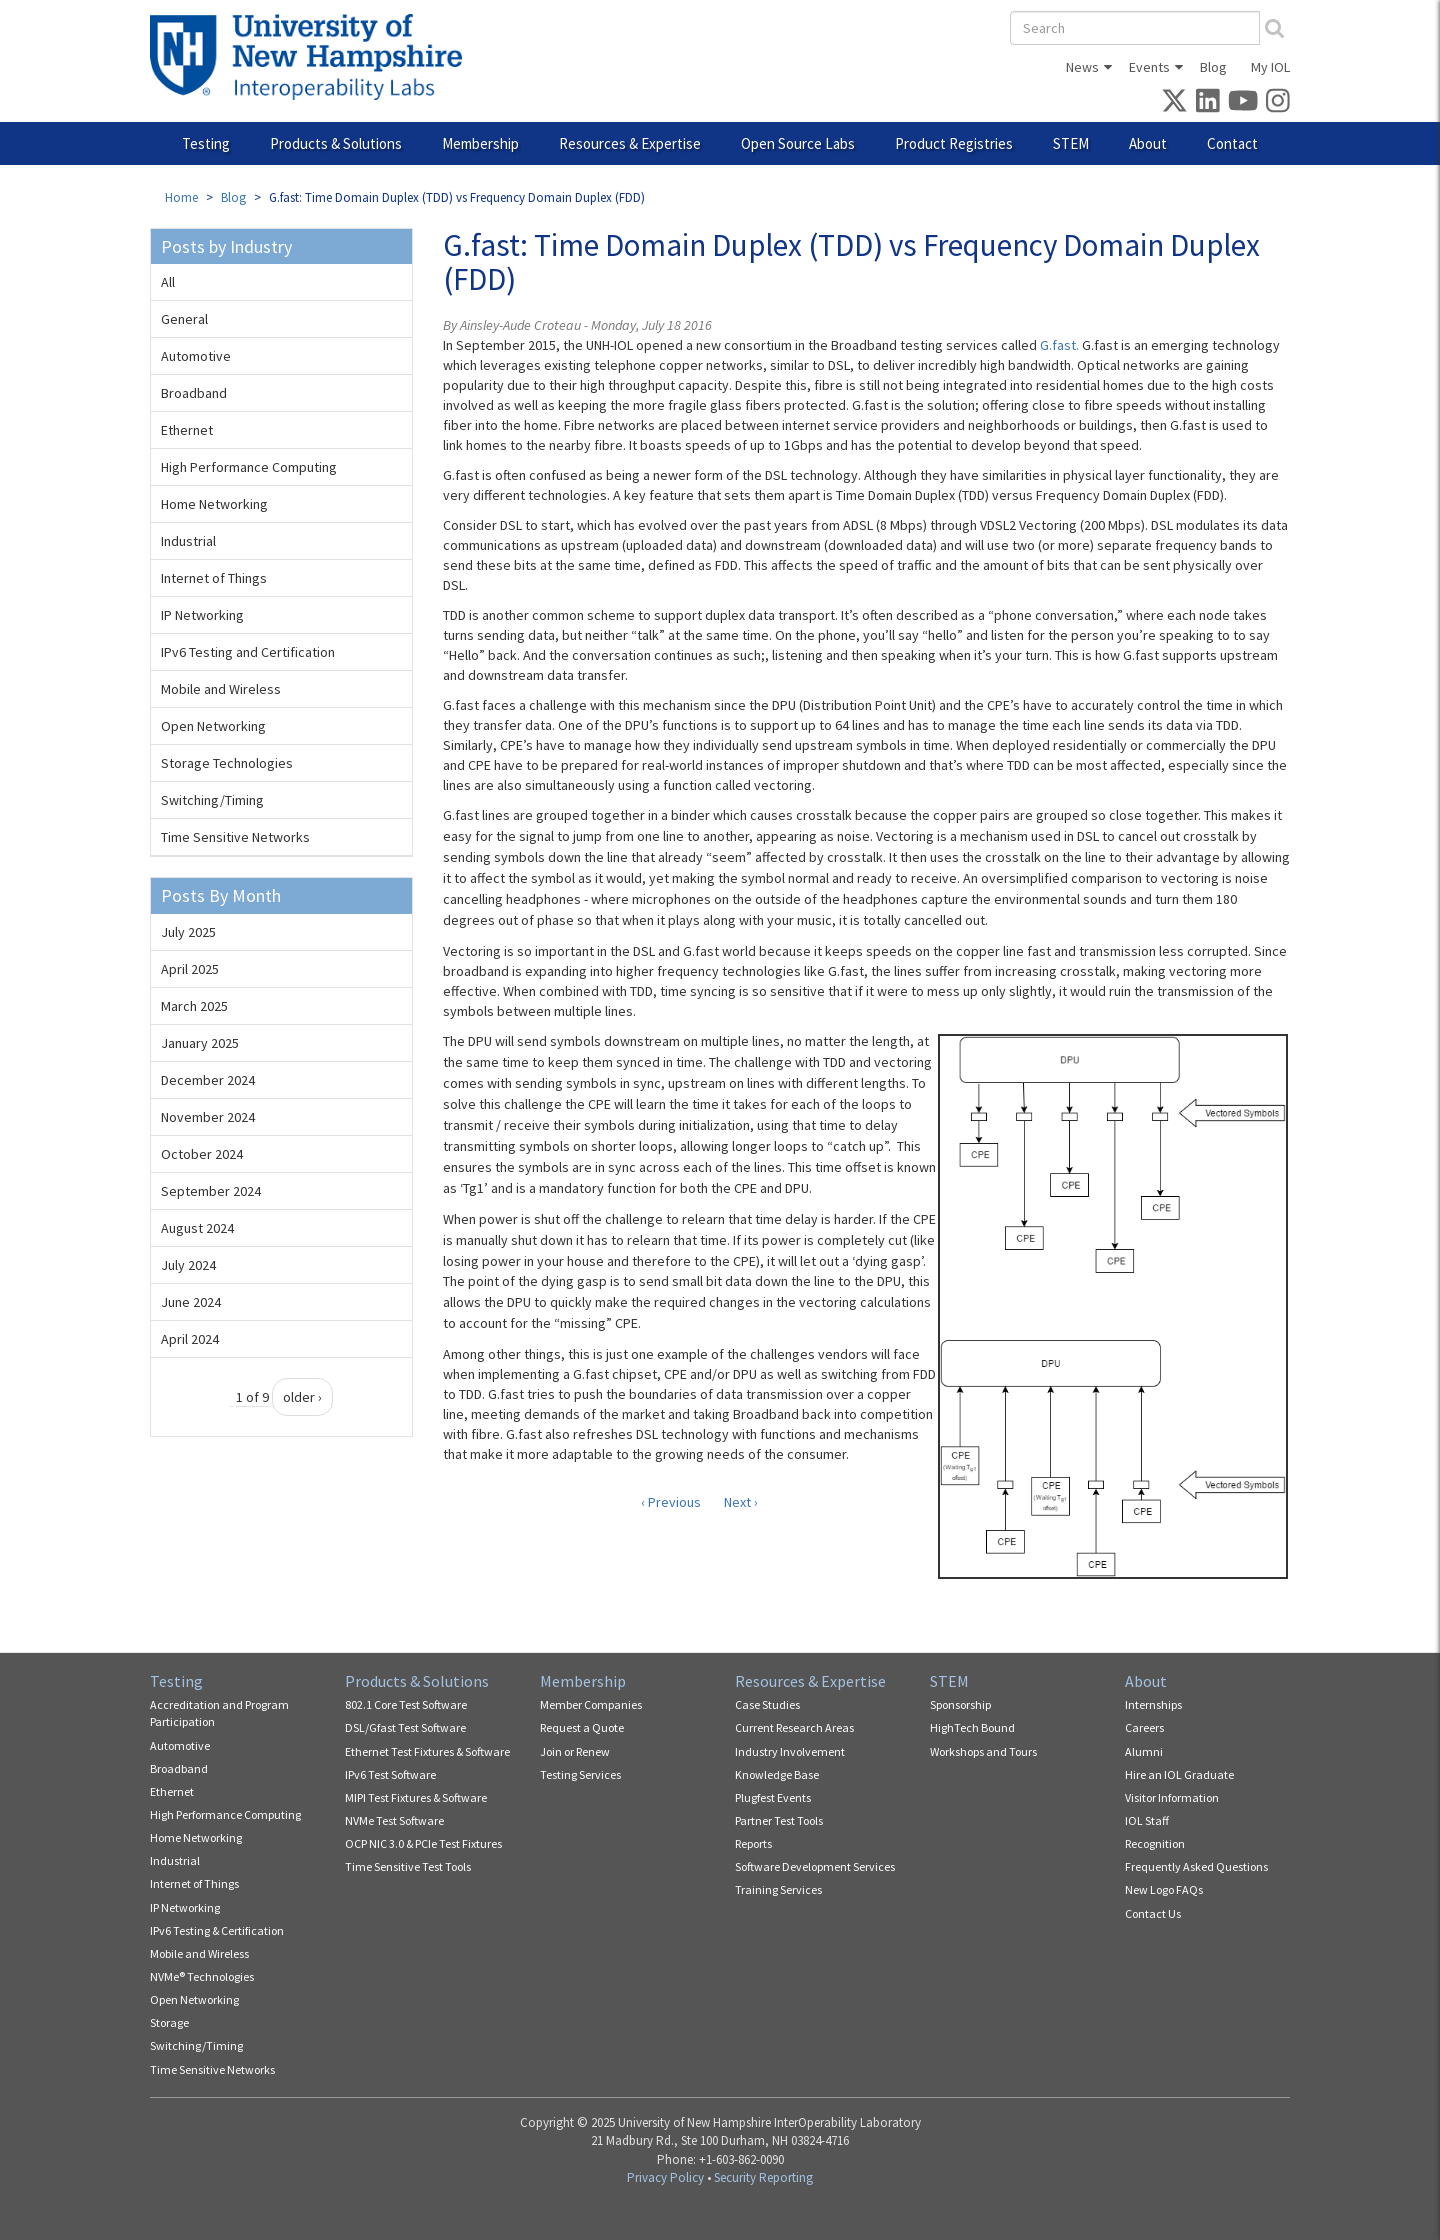 The width and height of the screenshot is (1440, 2240). I want to click on Ethernet, so click(187, 430).